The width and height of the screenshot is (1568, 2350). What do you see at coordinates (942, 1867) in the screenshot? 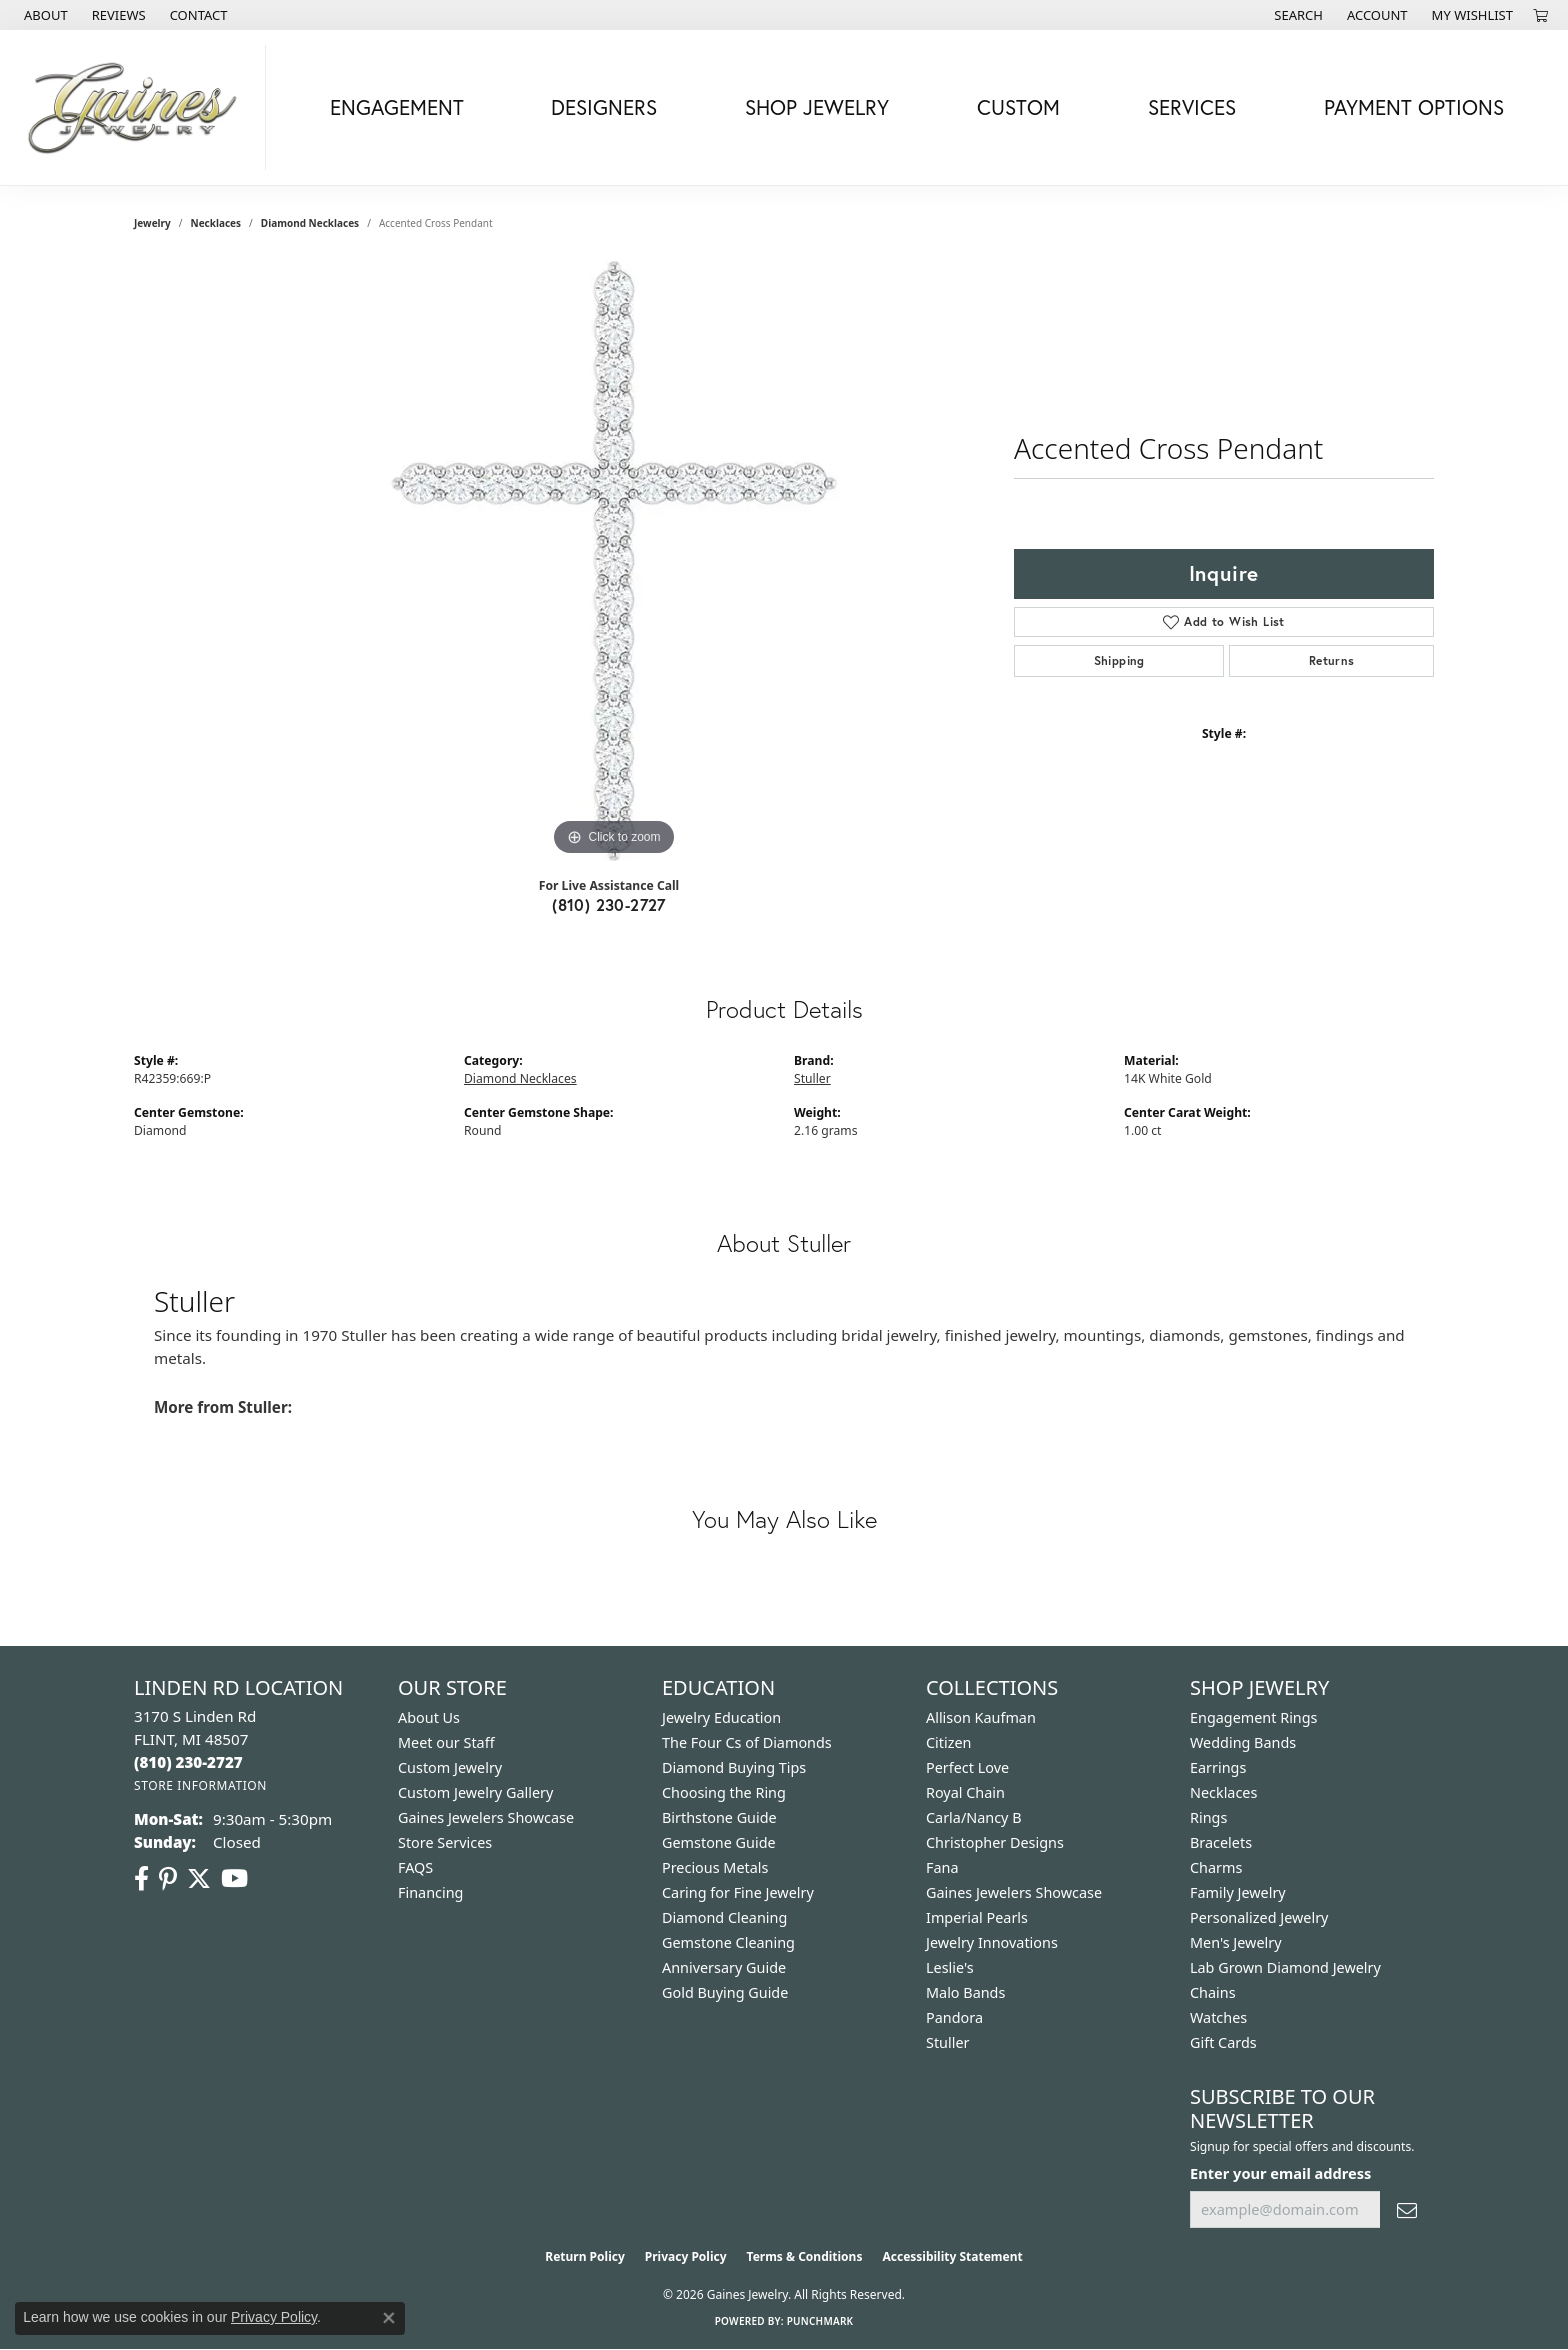
I see `Fana [menuitem]` at bounding box center [942, 1867].